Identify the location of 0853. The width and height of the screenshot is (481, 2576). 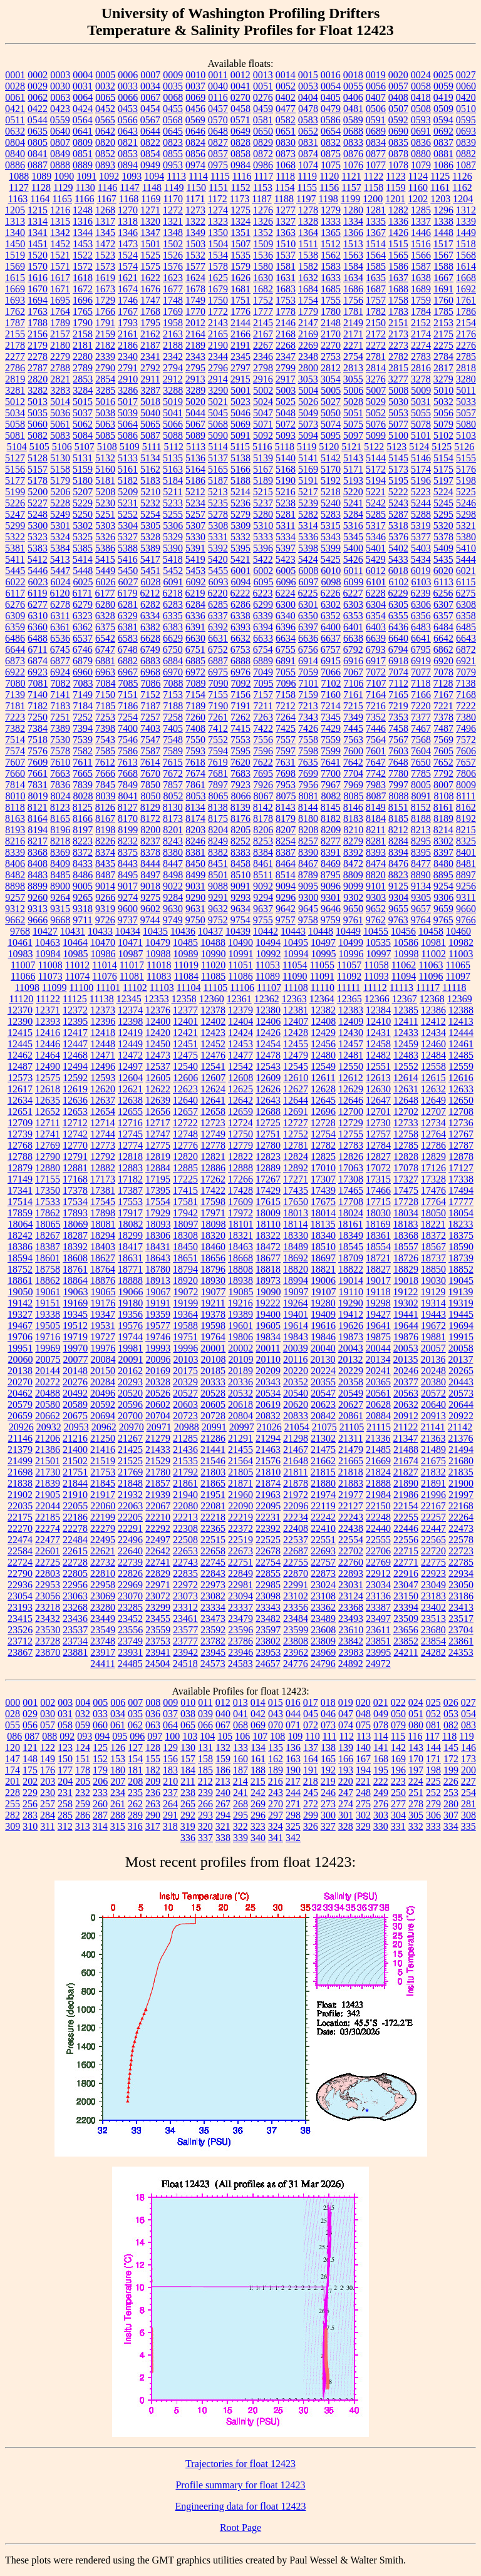
(128, 153).